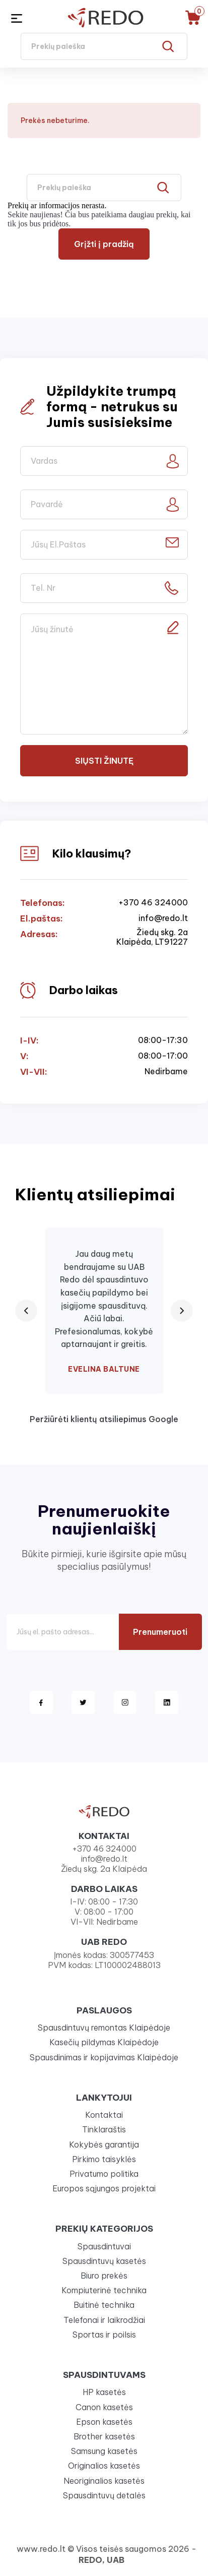  Describe the element at coordinates (104, 2115) in the screenshot. I see `Kontaktai` at that location.